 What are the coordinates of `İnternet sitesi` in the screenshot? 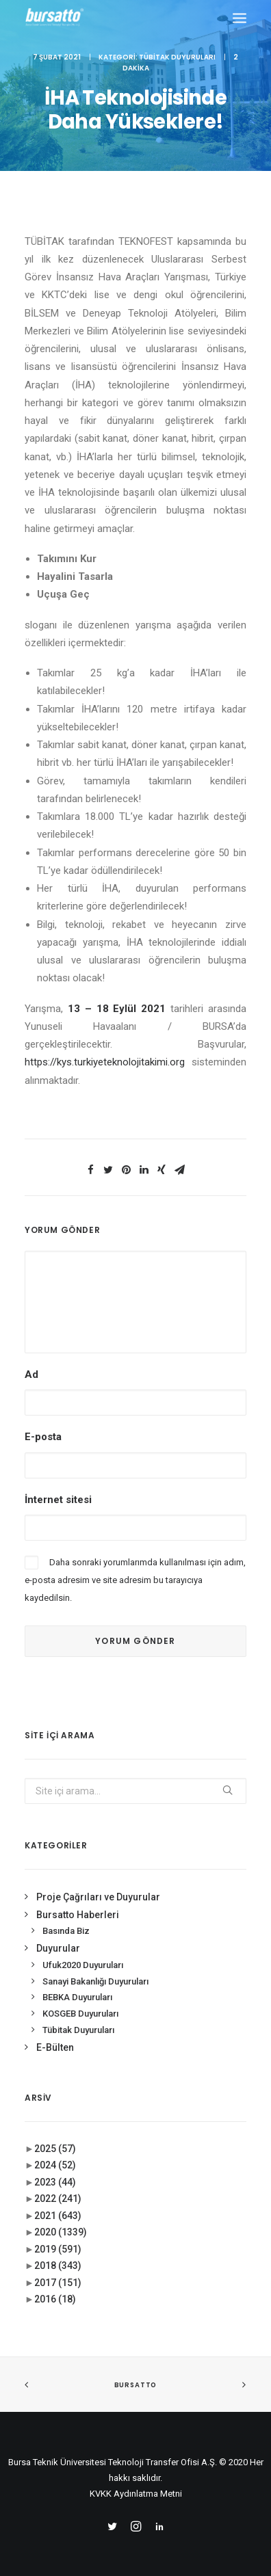 It's located at (58, 1499).